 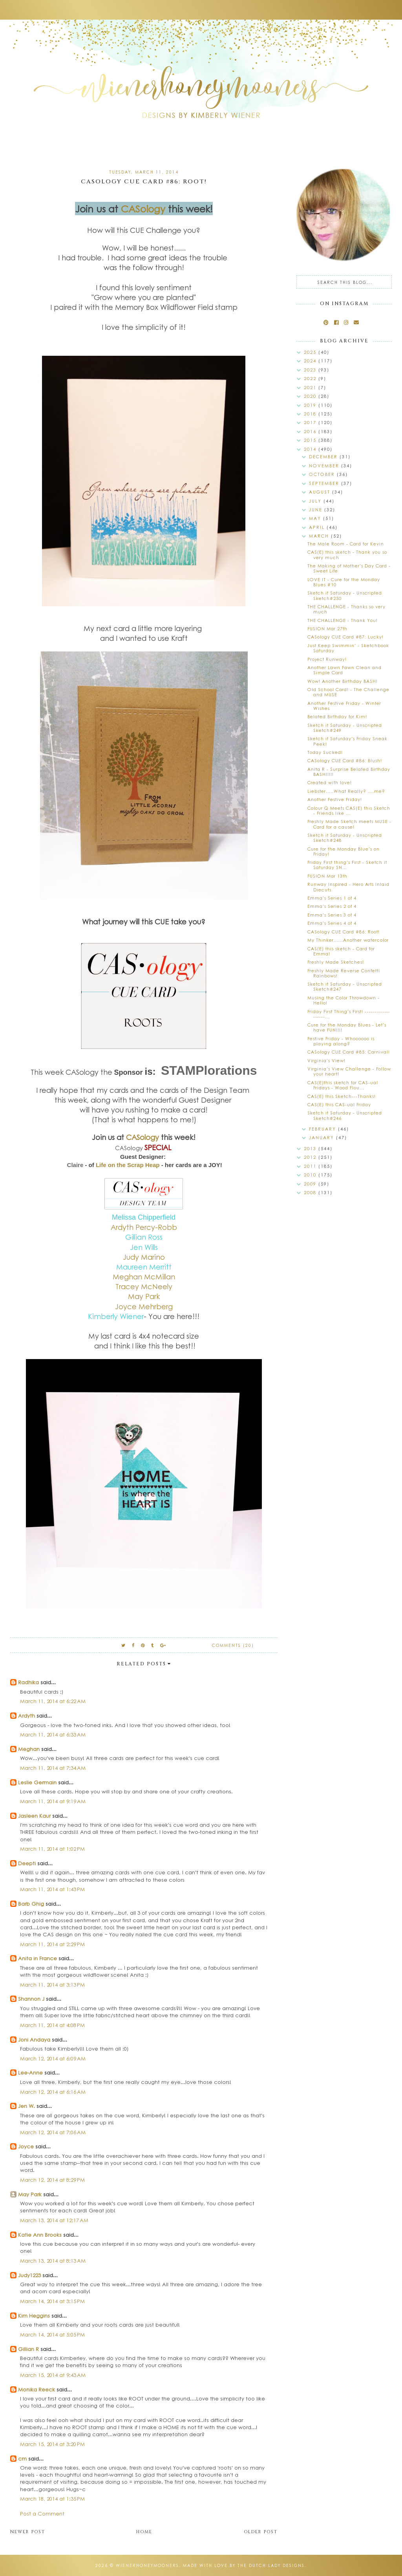 What do you see at coordinates (27, 1863) in the screenshot?
I see `Deepti` at bounding box center [27, 1863].